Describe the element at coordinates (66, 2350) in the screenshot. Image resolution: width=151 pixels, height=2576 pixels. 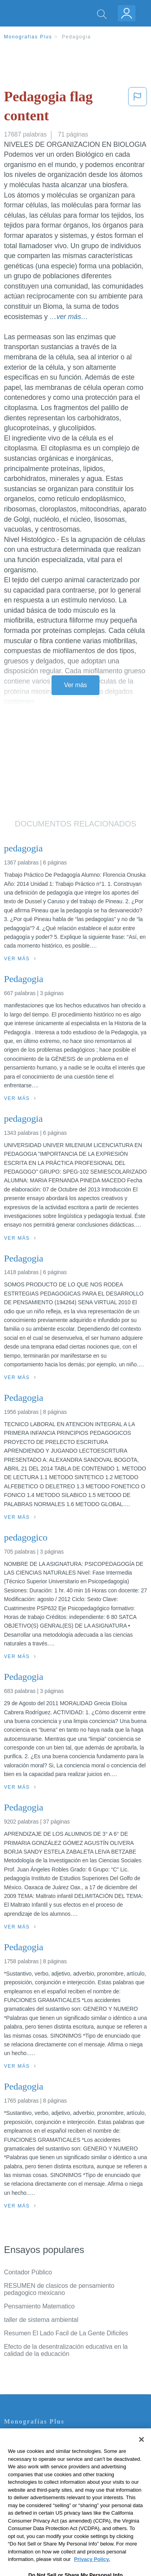
I see `Efecto de la desentralización educativa en la calidad de la educación` at that location.